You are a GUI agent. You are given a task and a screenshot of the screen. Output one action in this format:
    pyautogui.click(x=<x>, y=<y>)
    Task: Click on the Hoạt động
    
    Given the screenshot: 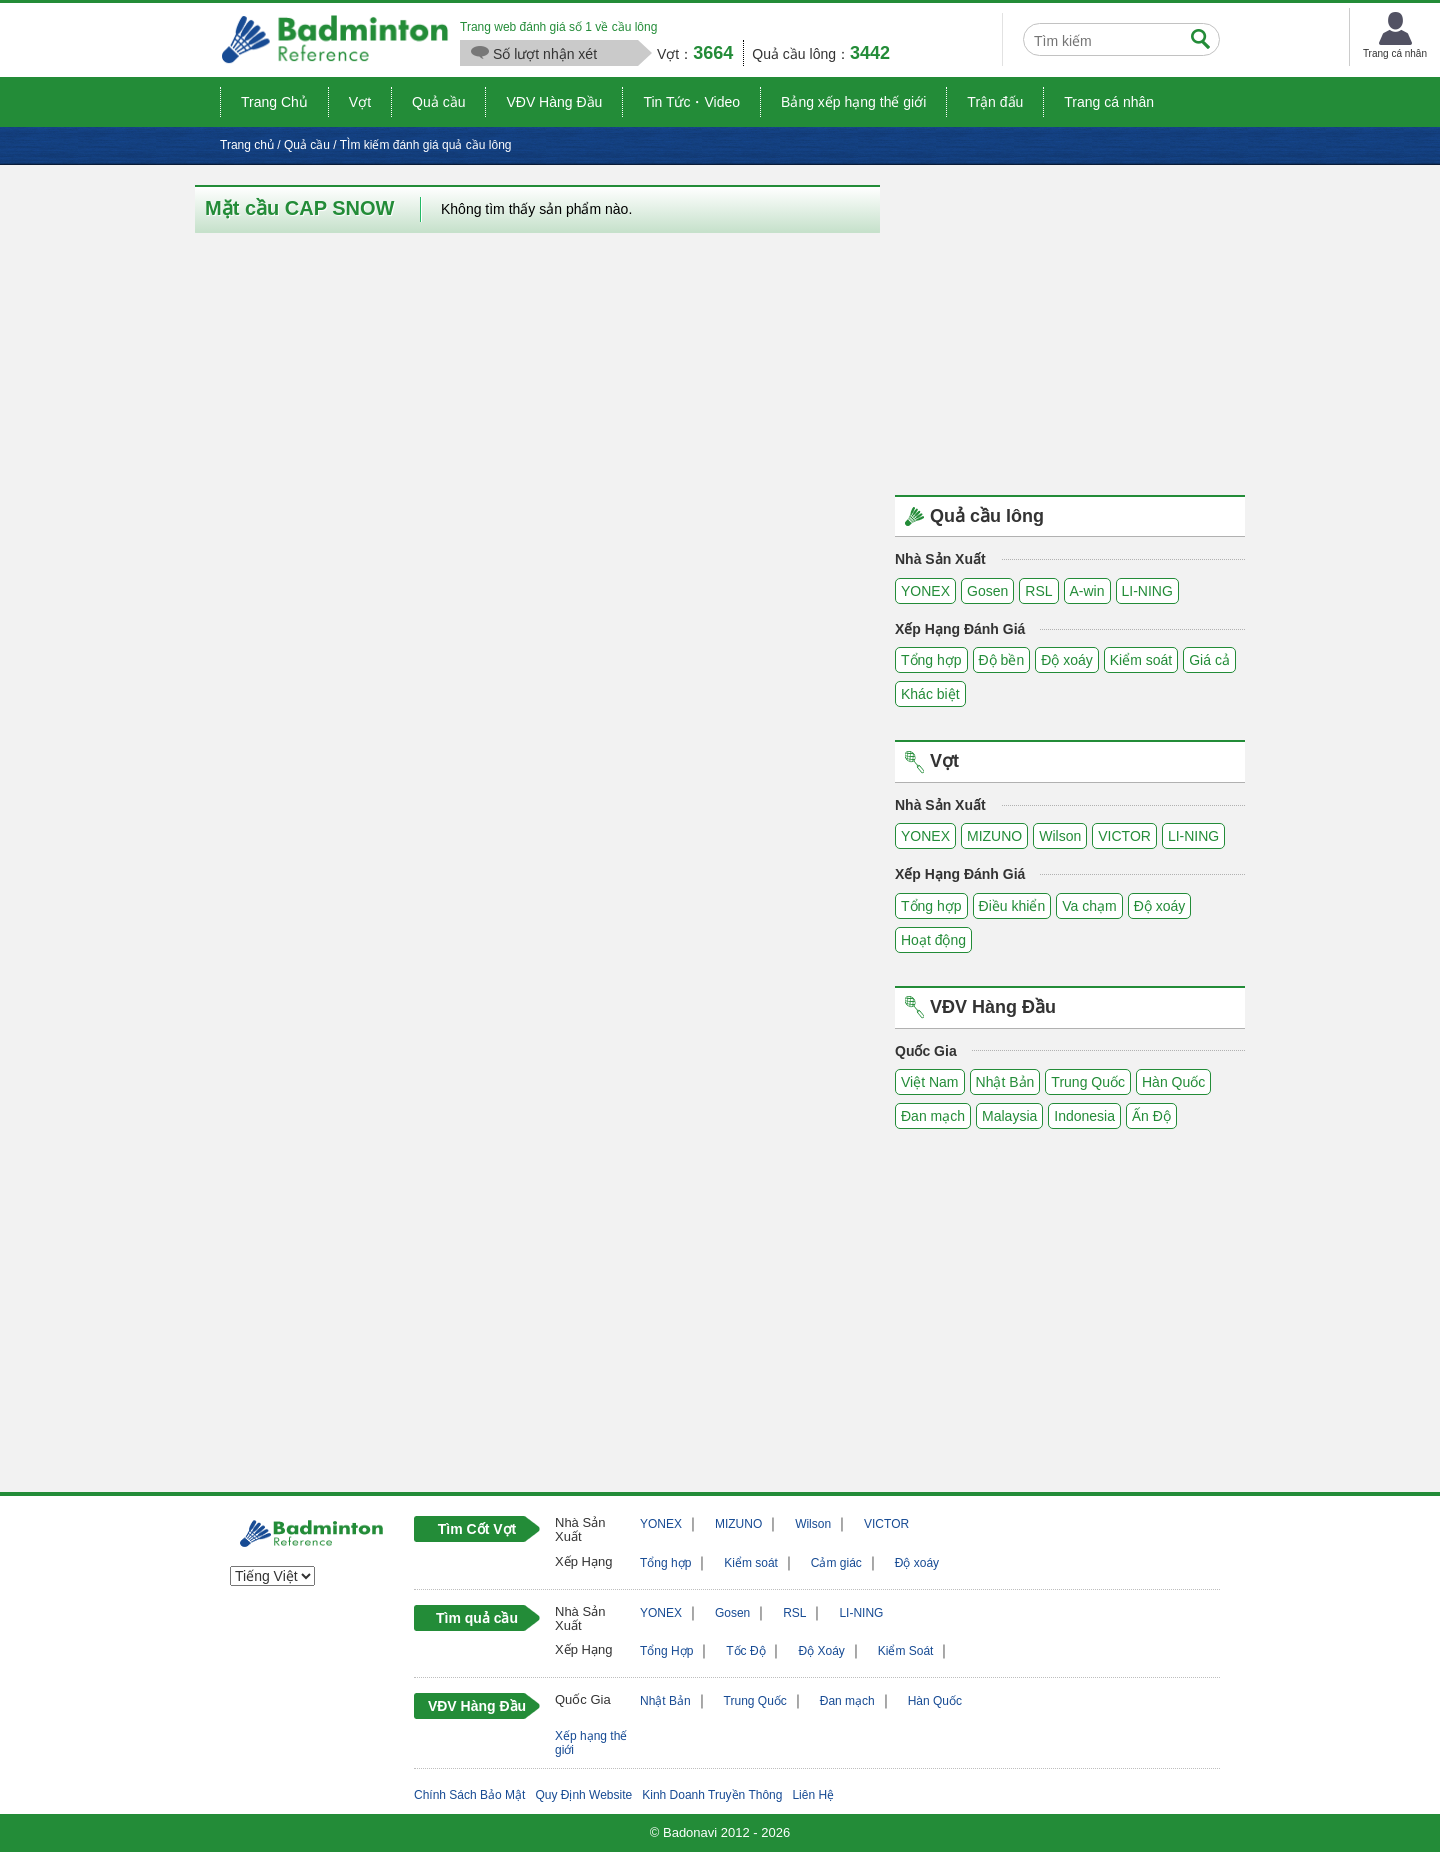 What is the action you would take?
    pyautogui.click(x=933, y=940)
    